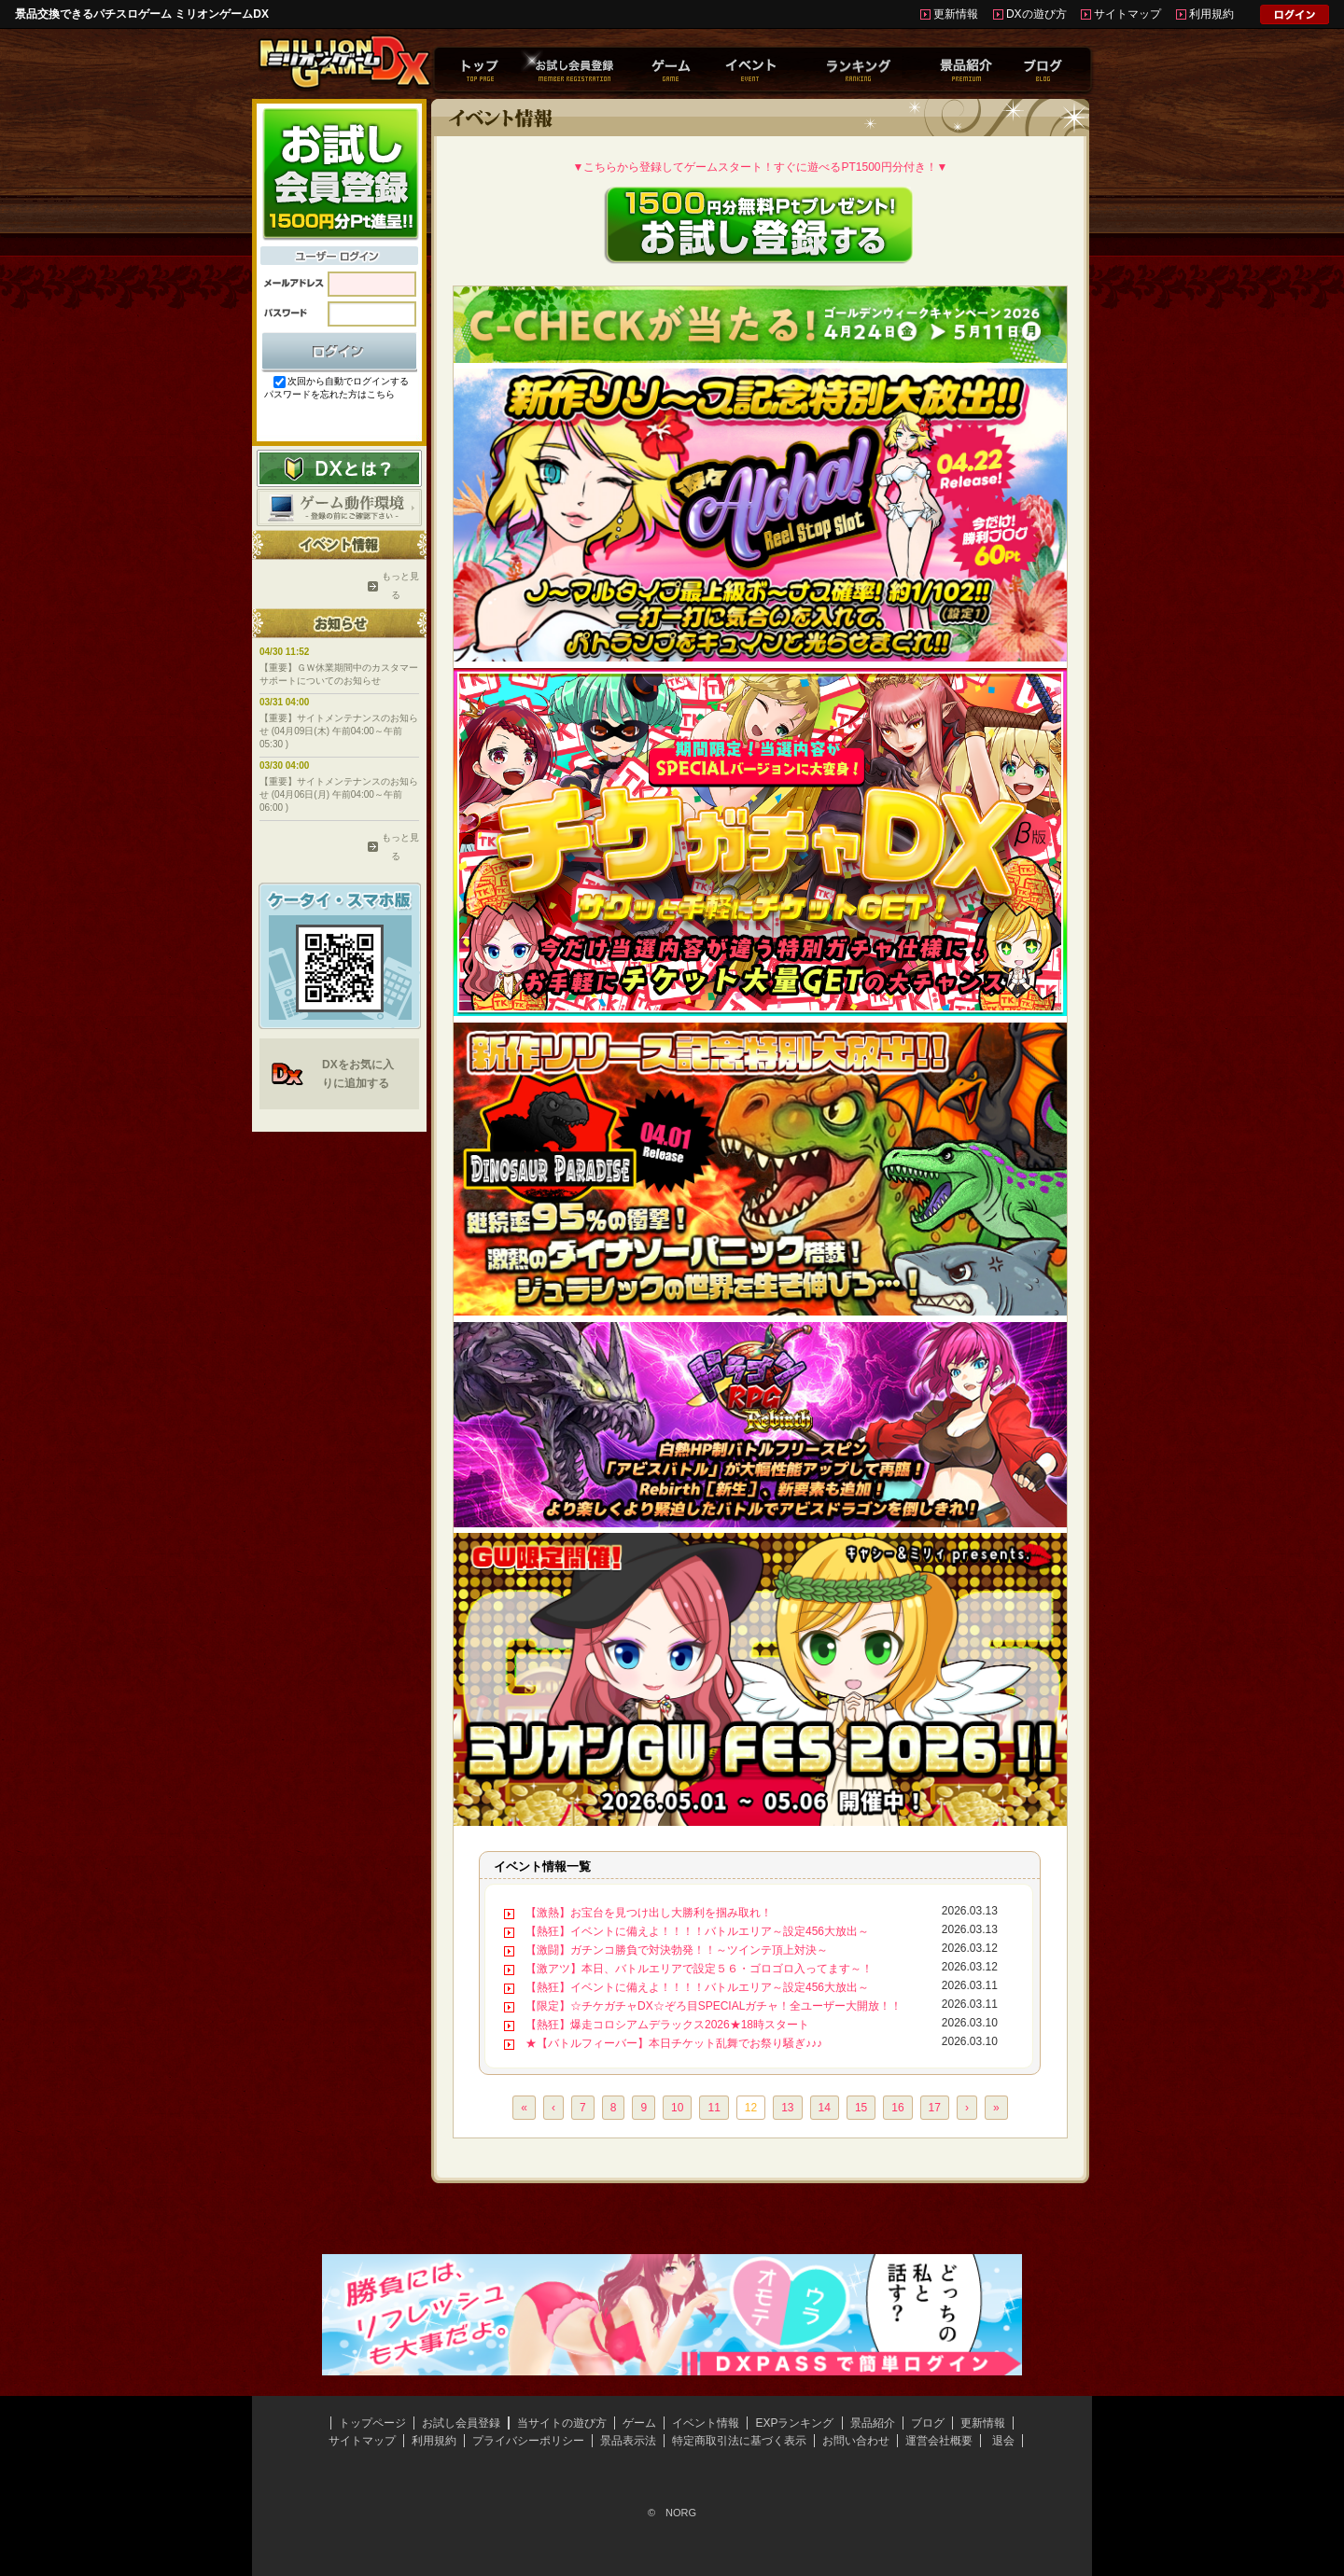  What do you see at coordinates (955, 14) in the screenshot?
I see `更新情報` at bounding box center [955, 14].